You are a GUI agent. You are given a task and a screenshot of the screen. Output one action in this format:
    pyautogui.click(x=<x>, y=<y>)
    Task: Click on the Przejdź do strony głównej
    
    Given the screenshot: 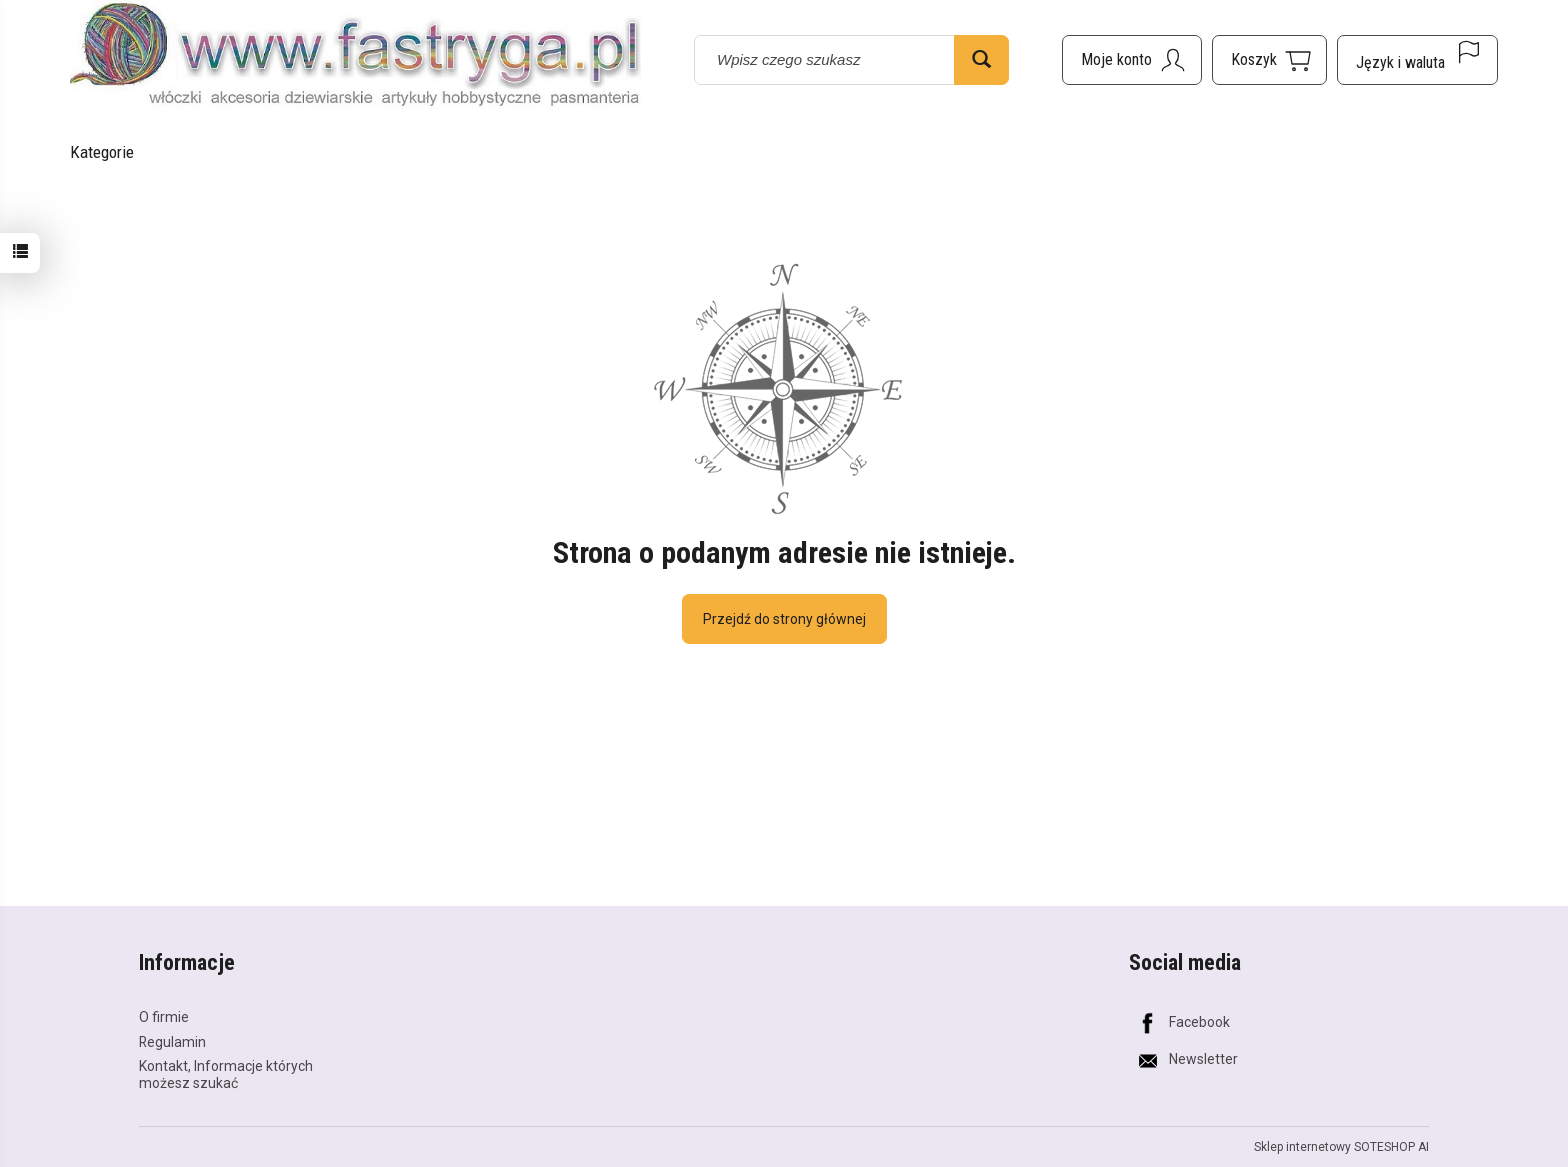 What is the action you would take?
    pyautogui.click(x=784, y=619)
    